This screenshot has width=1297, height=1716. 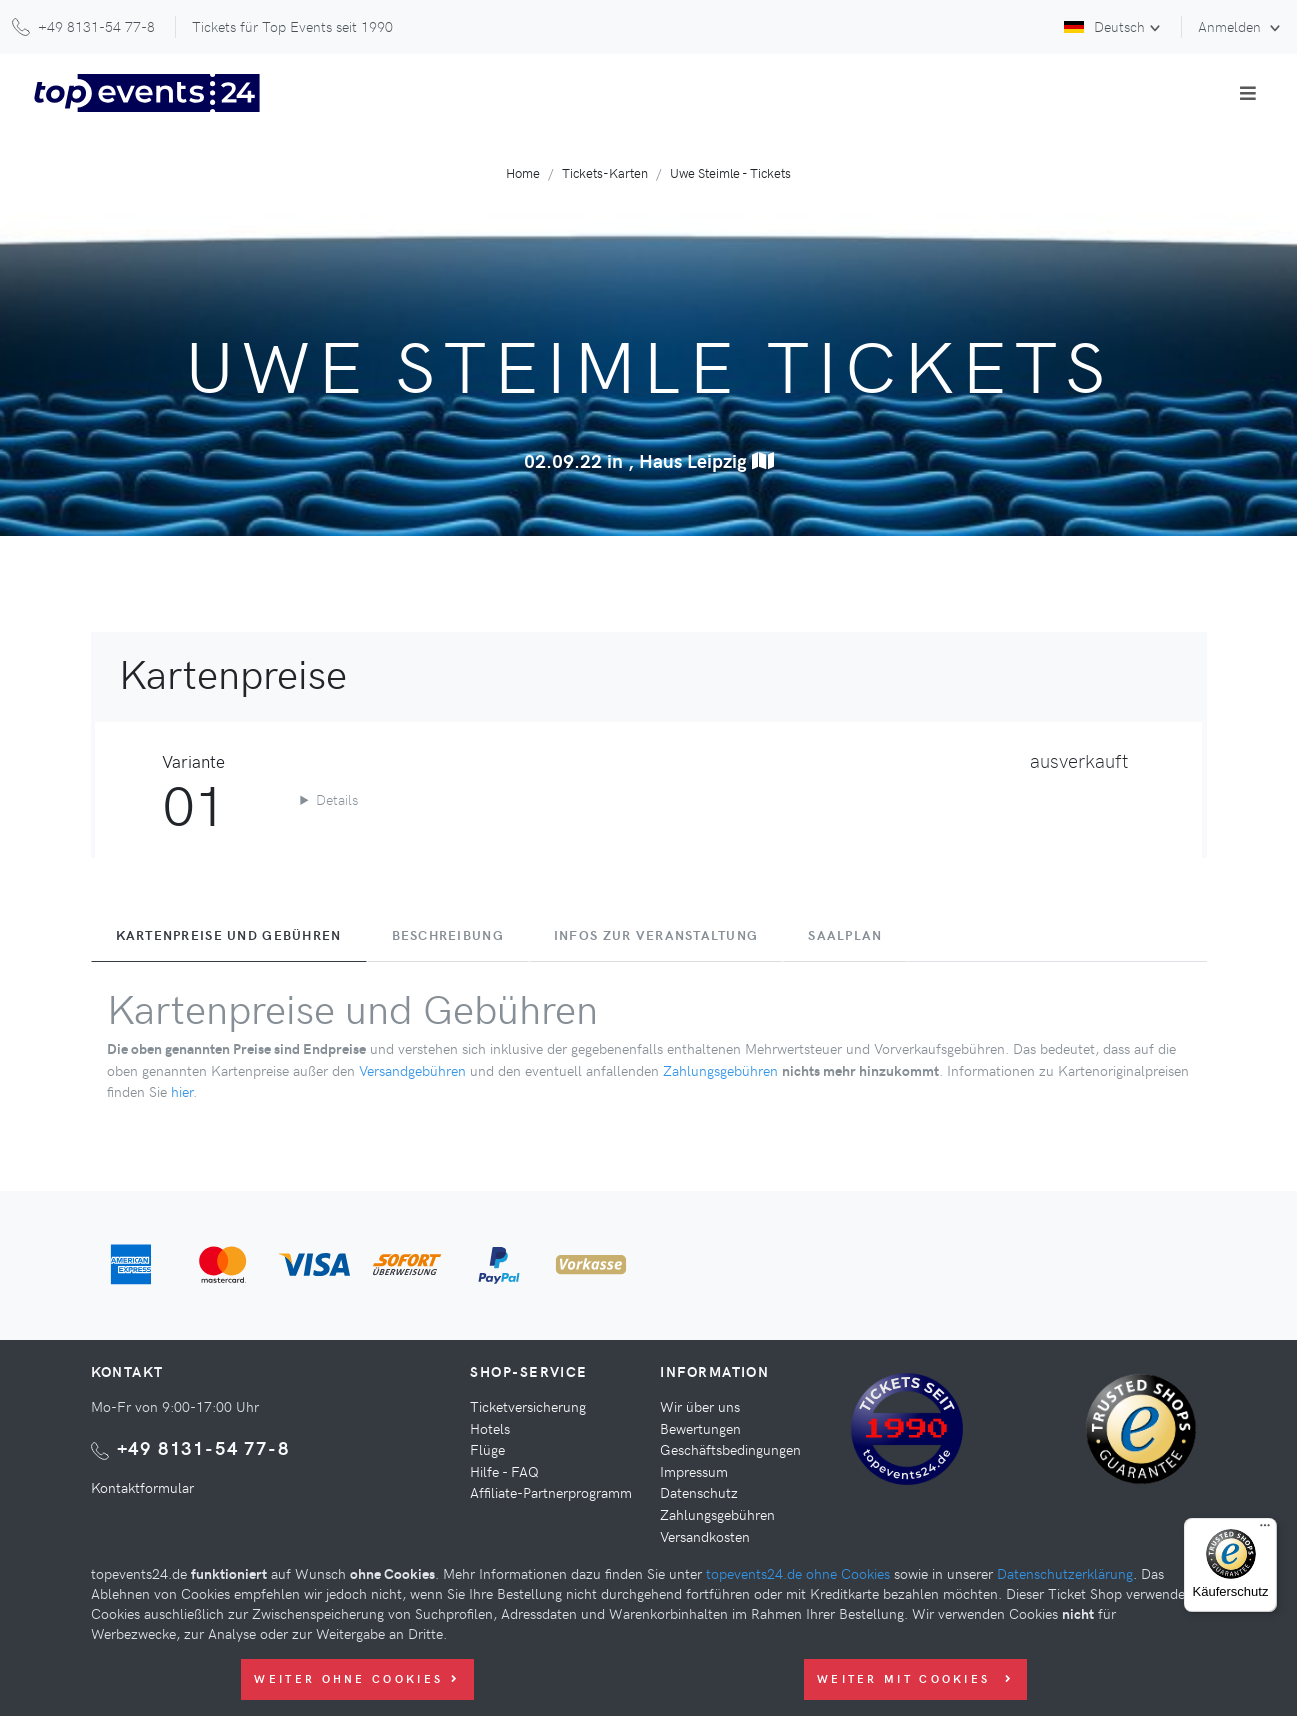 What do you see at coordinates (915, 1678) in the screenshot?
I see `Weiter mit Cookies` at bounding box center [915, 1678].